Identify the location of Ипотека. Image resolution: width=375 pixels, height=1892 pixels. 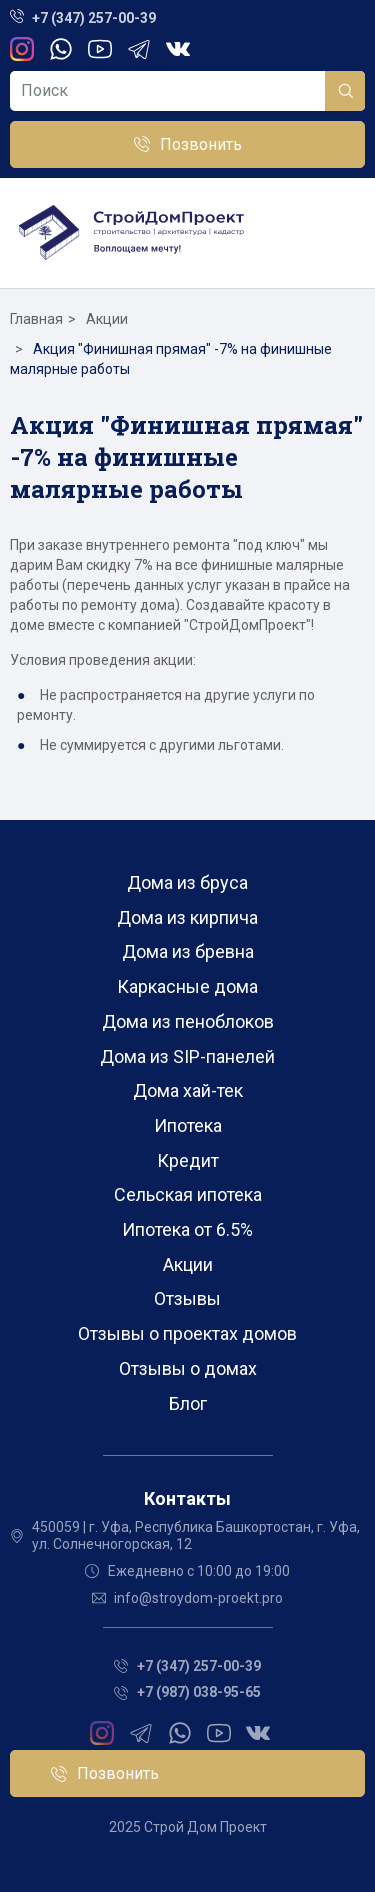
(188, 1125).